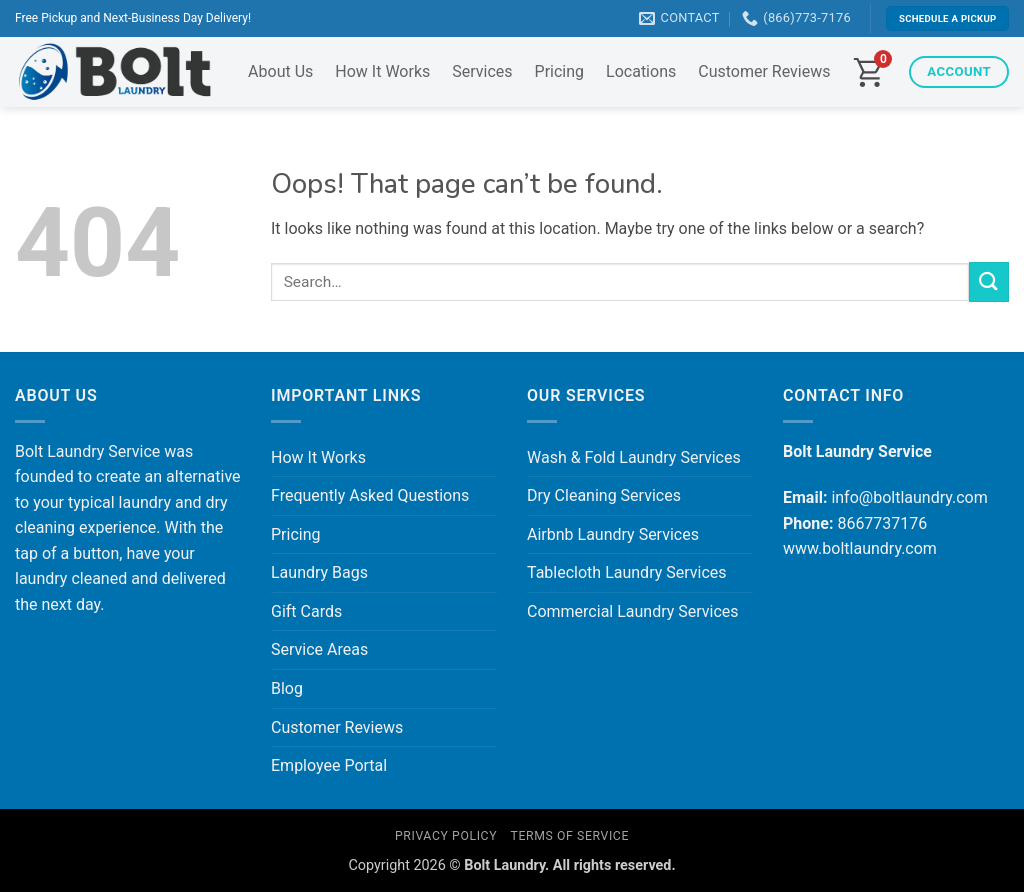 This screenshot has width=1024, height=892. I want to click on Customer Reviews, so click(764, 71).